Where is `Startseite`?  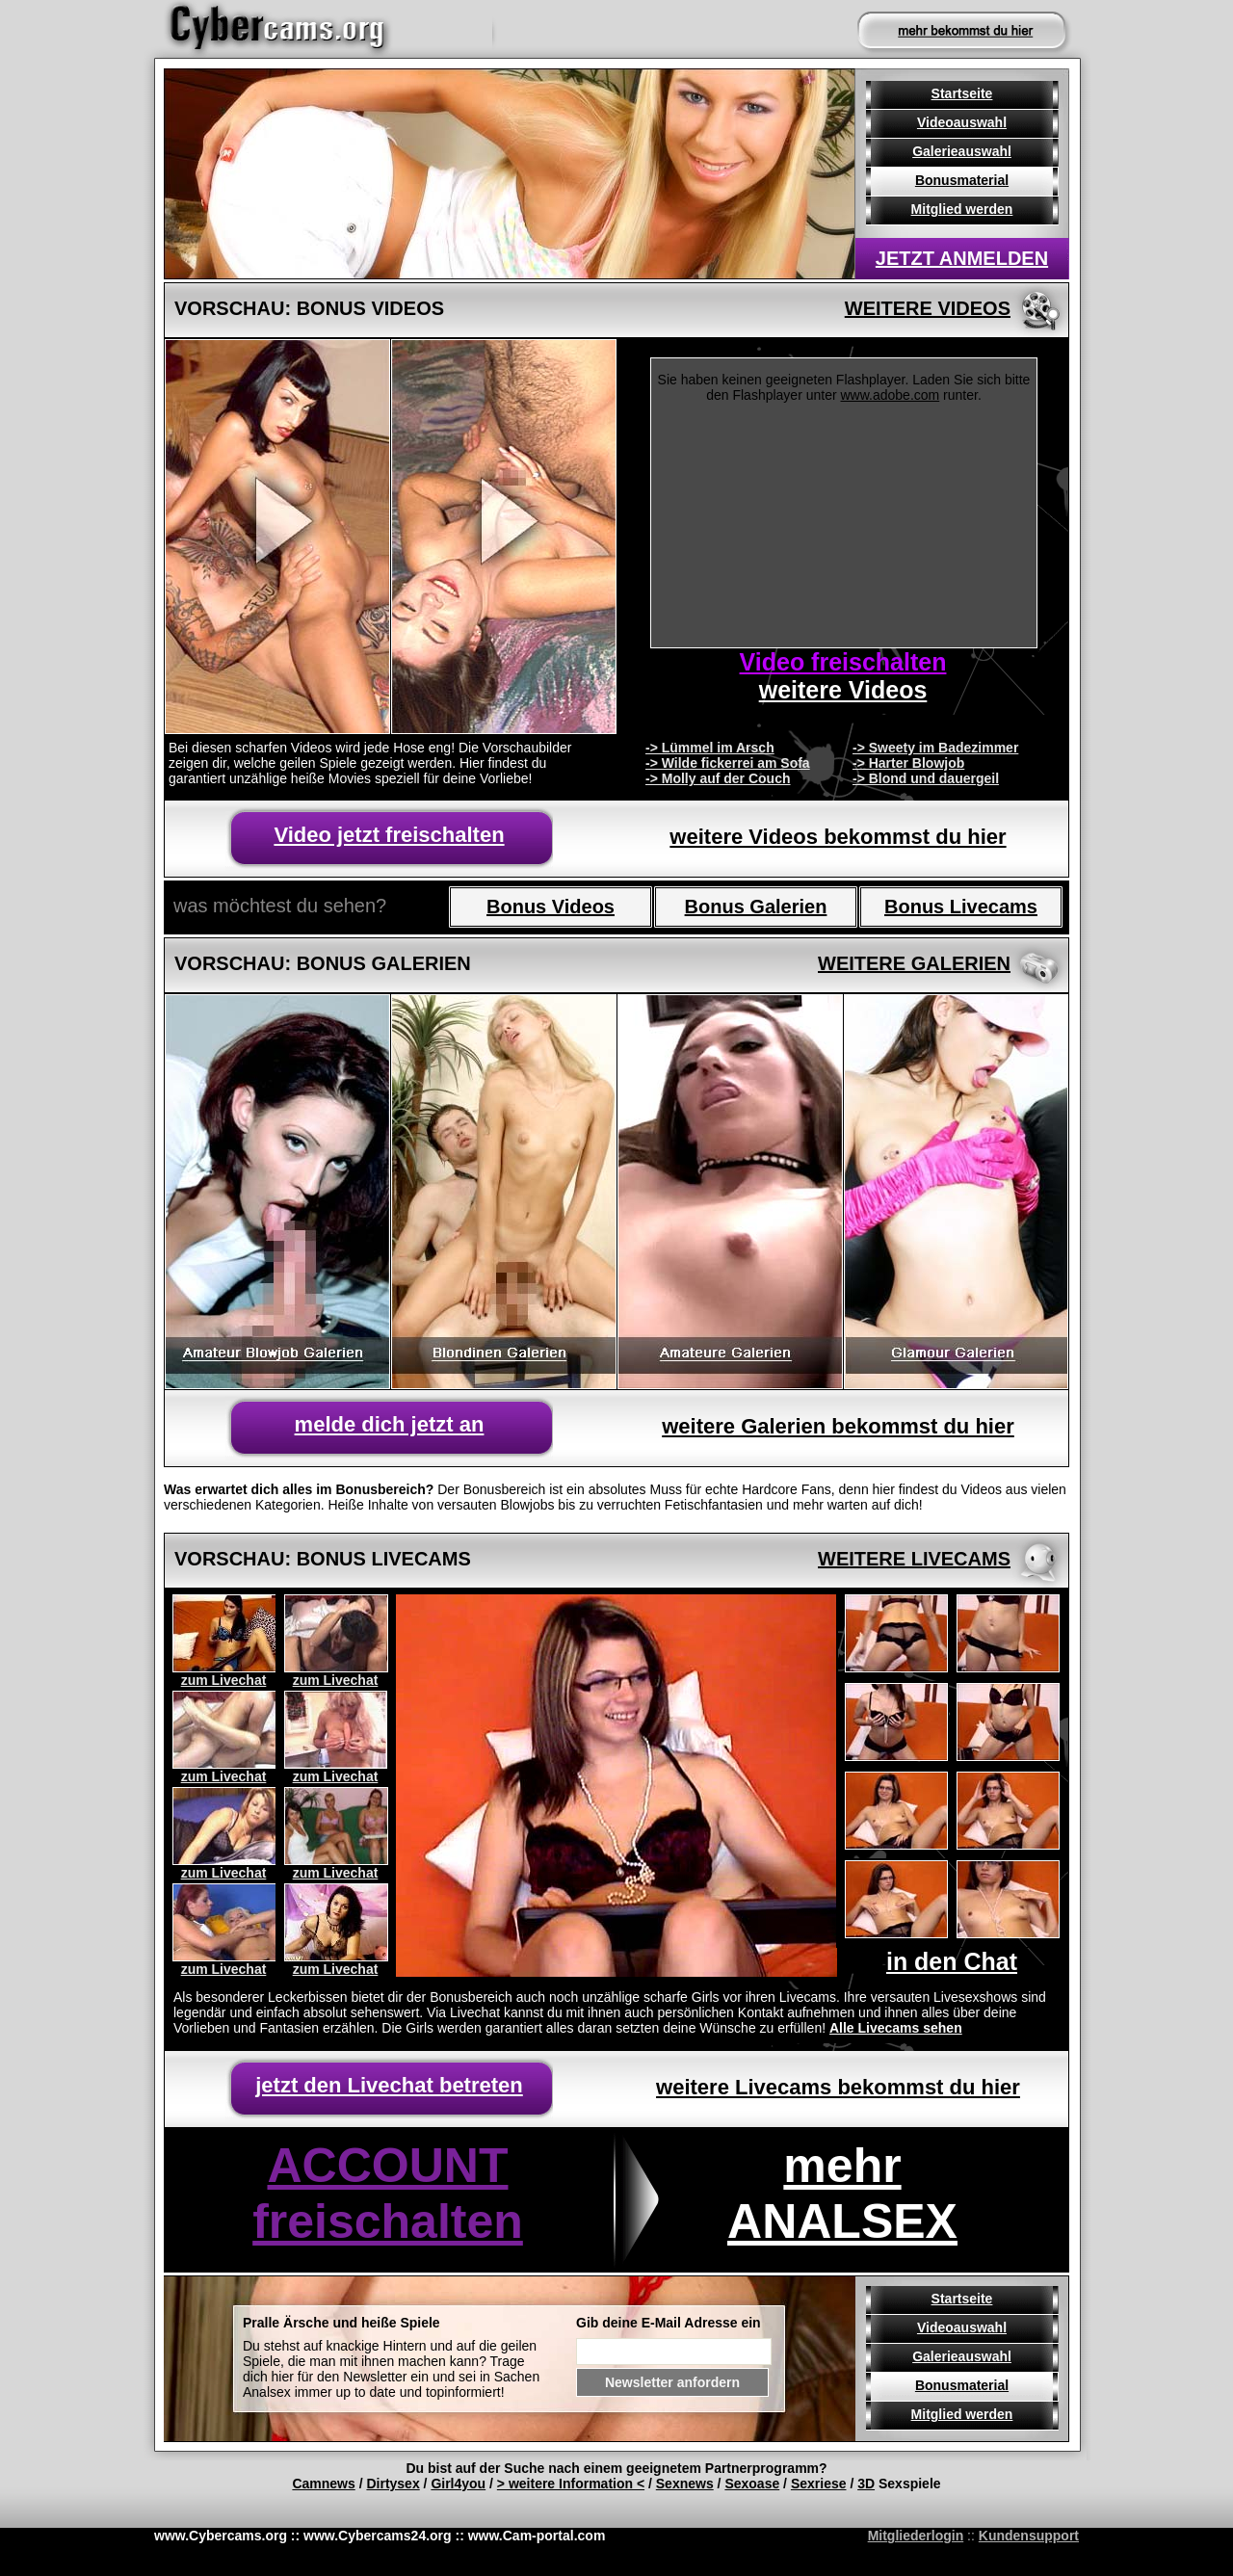 Startseite is located at coordinates (962, 93).